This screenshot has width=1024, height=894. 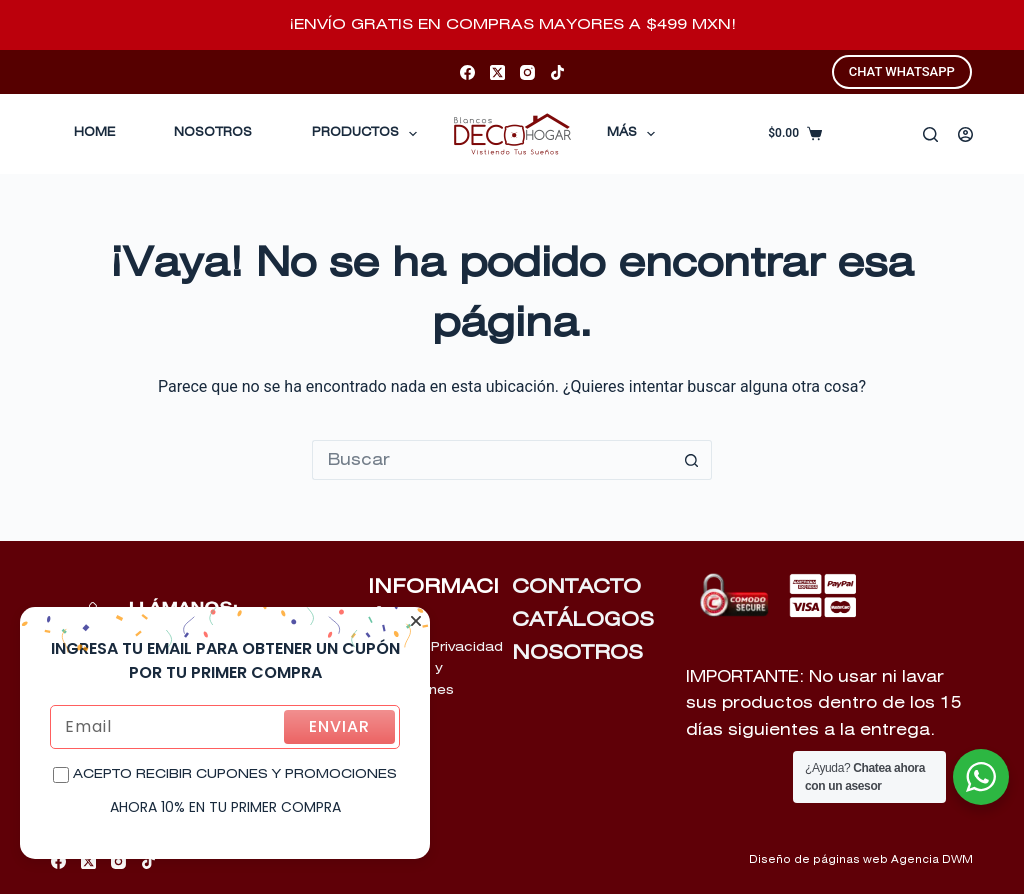 What do you see at coordinates (497, 72) in the screenshot?
I see `[X (Twitter)]` at bounding box center [497, 72].